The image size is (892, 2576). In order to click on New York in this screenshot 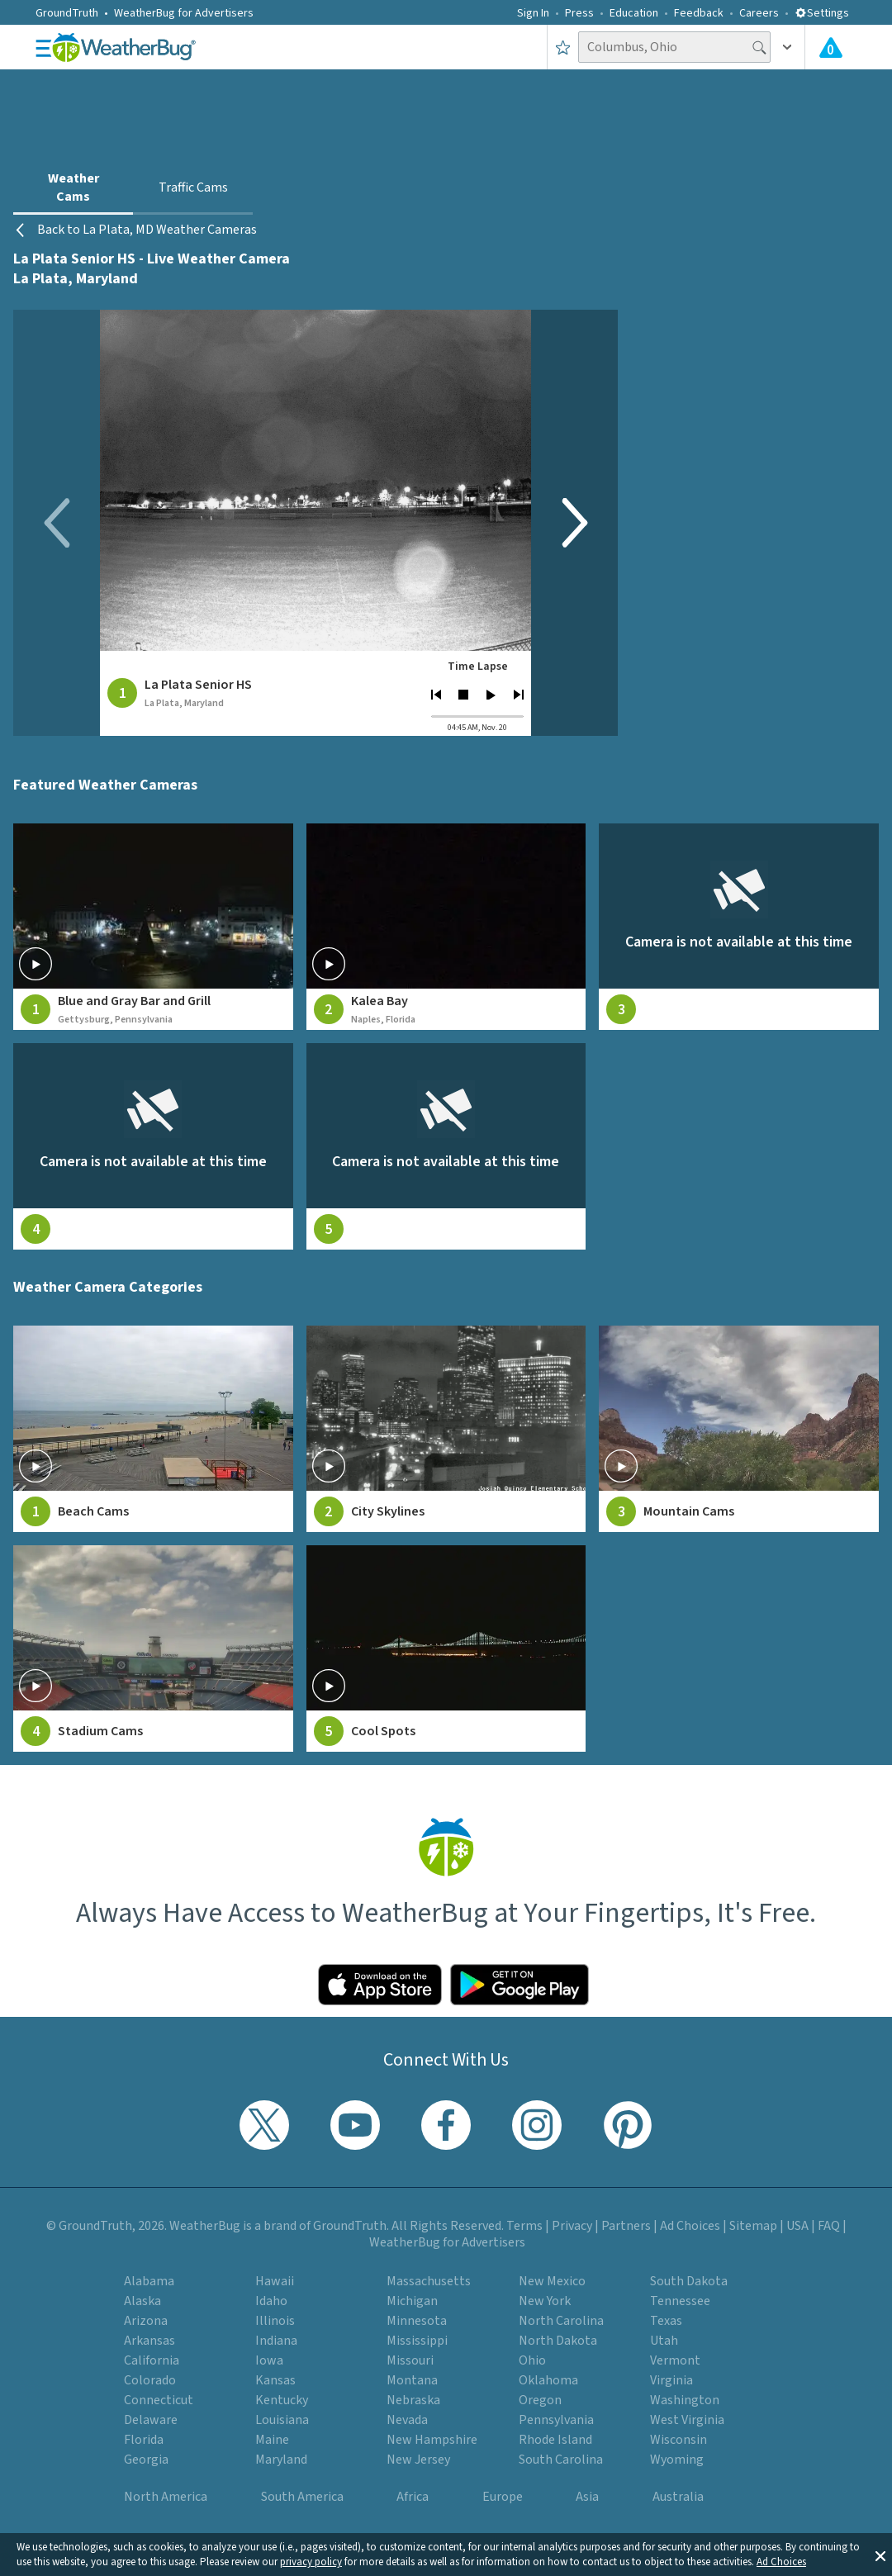, I will do `click(545, 2301)`.